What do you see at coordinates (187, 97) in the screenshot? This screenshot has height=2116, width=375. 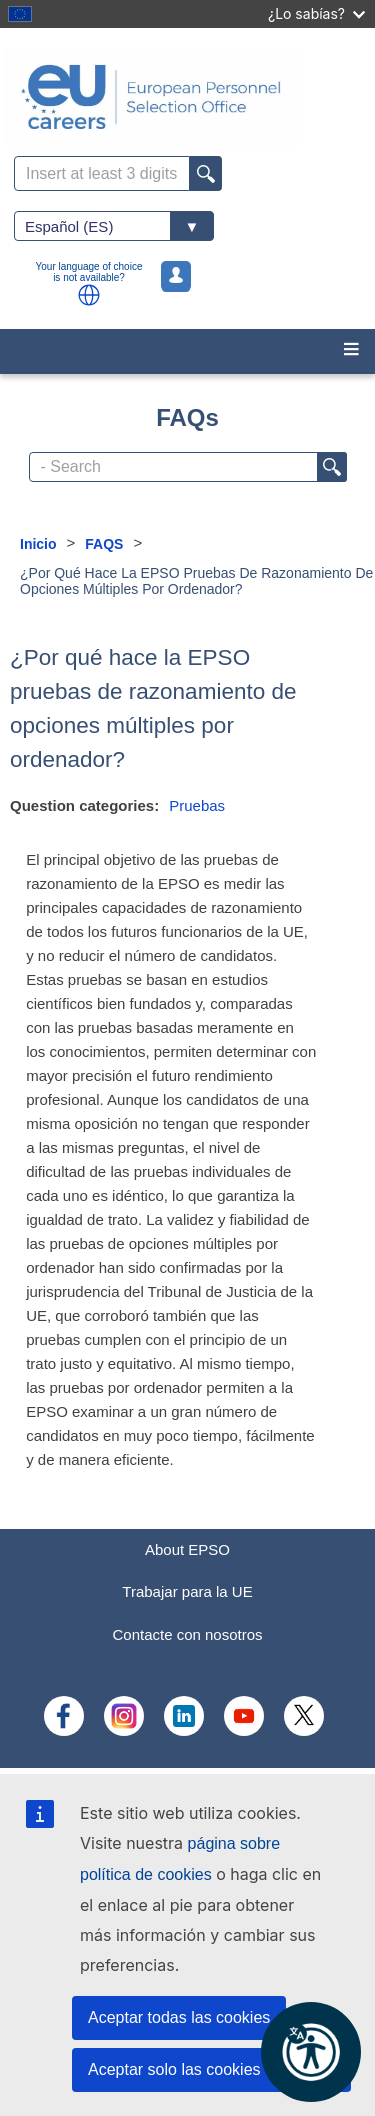 I see `[EU Careers]` at bounding box center [187, 97].